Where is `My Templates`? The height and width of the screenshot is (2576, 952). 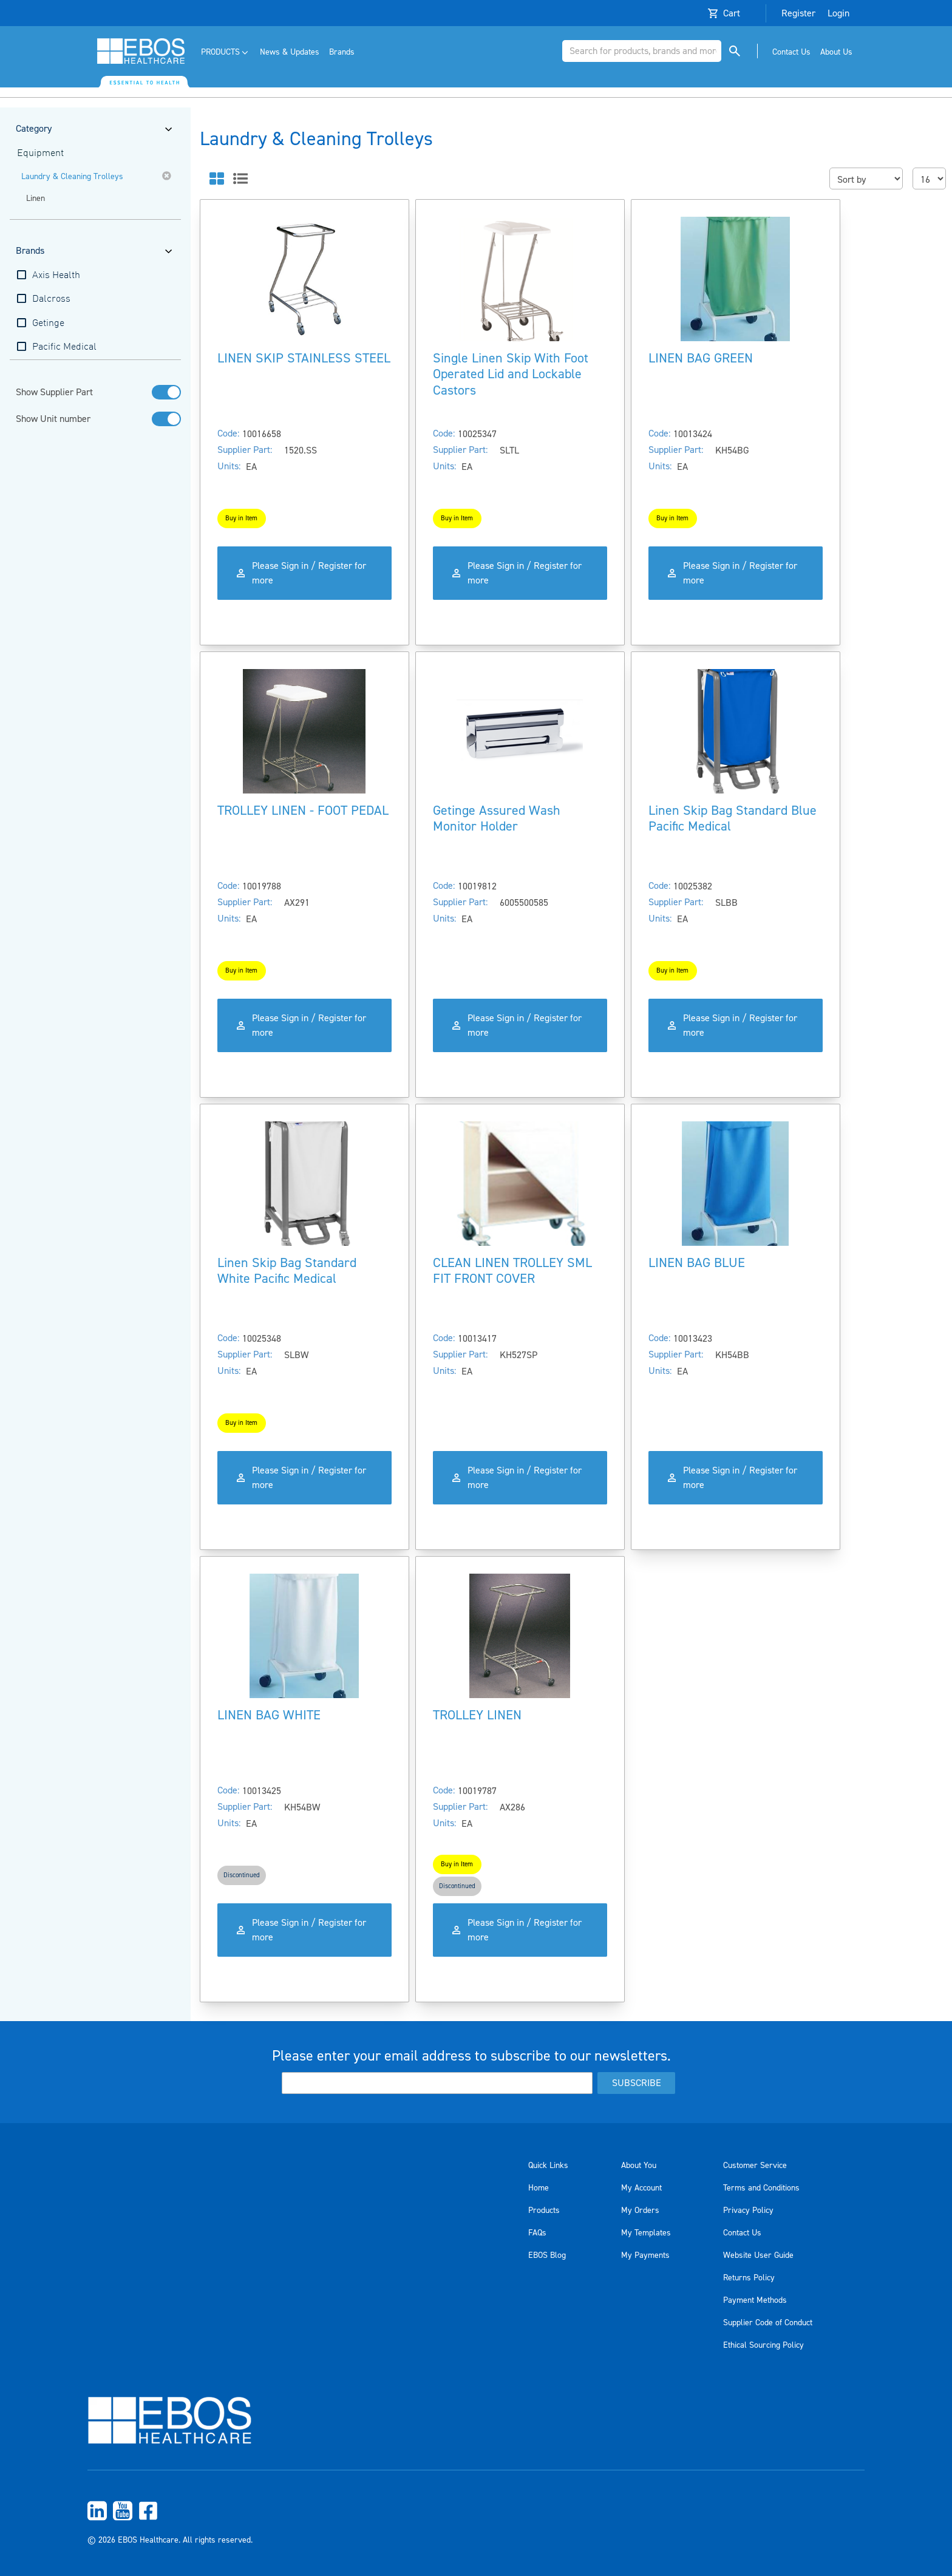 My Templates is located at coordinates (646, 2233).